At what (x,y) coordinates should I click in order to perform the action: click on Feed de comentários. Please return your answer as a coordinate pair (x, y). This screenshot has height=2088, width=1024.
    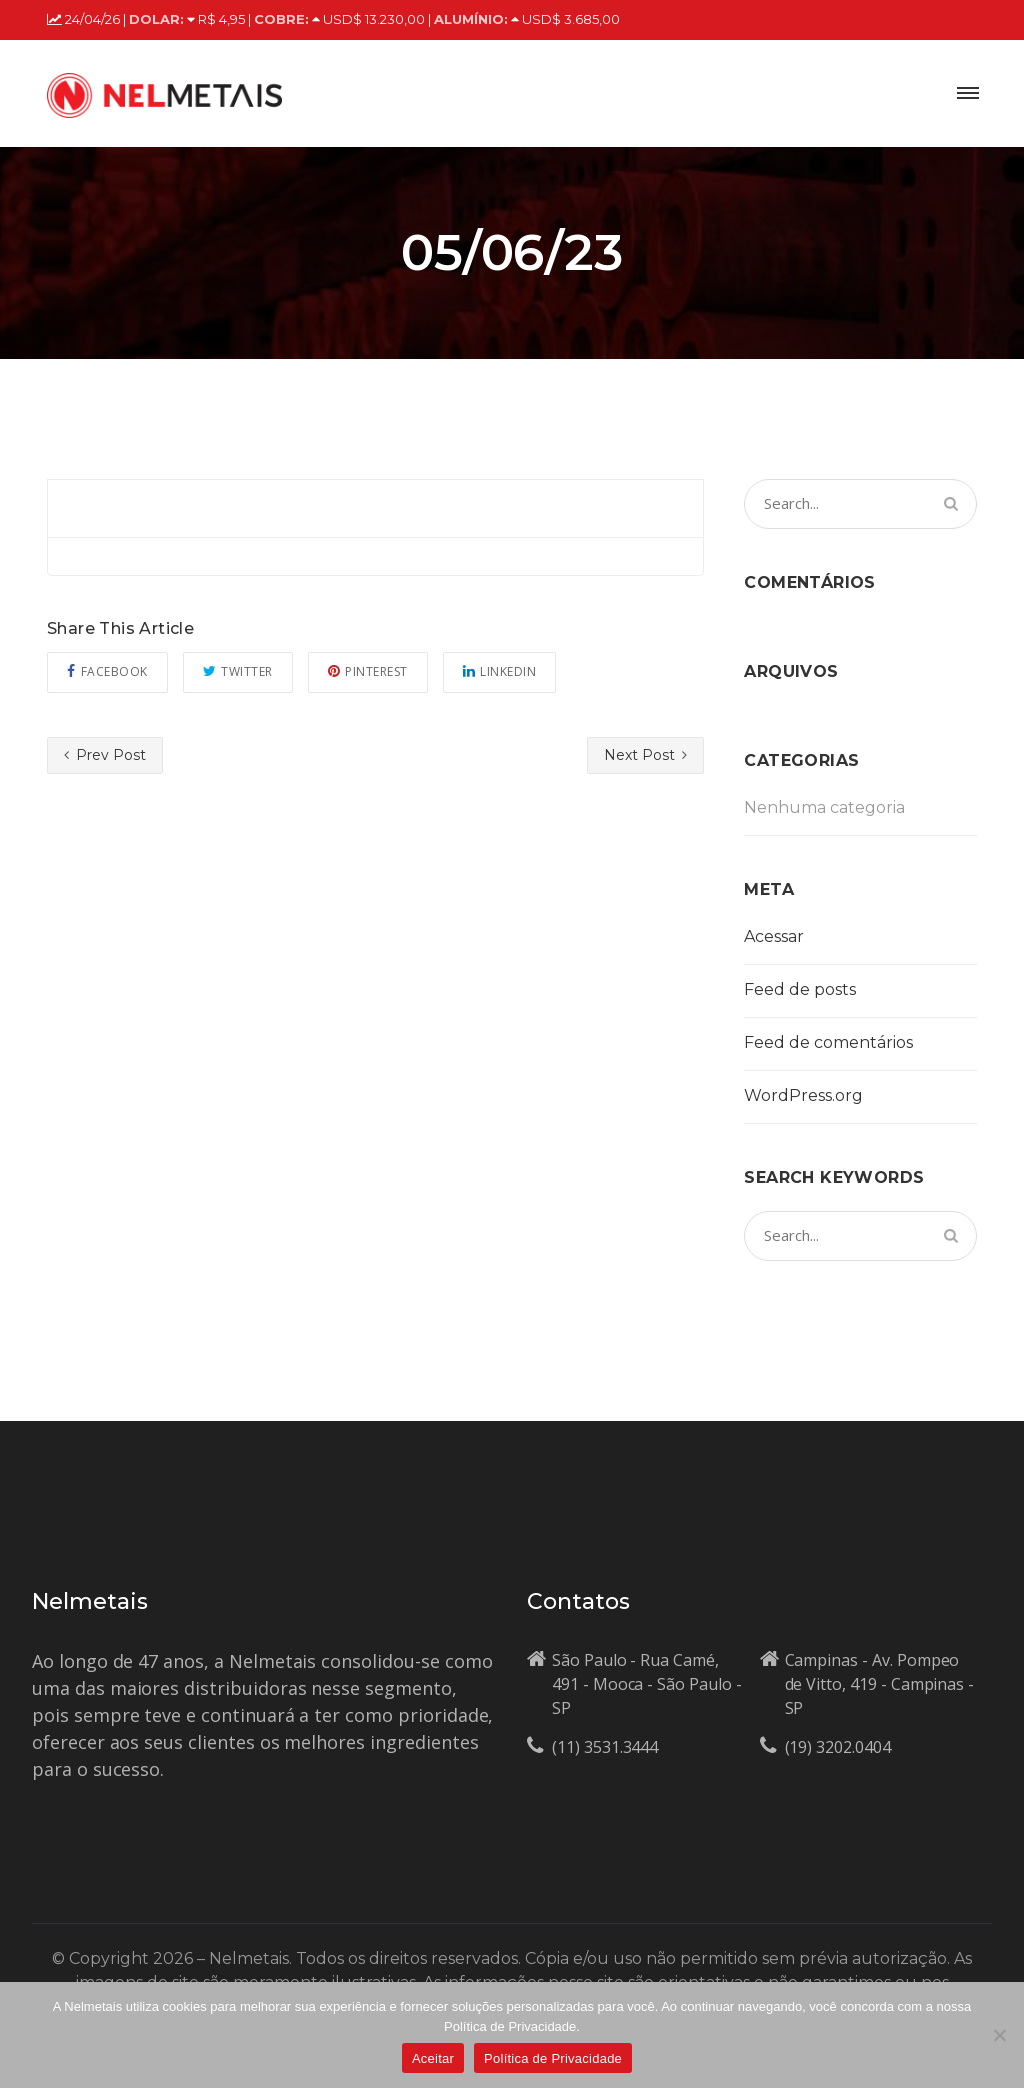
    Looking at the image, I should click on (828, 1042).